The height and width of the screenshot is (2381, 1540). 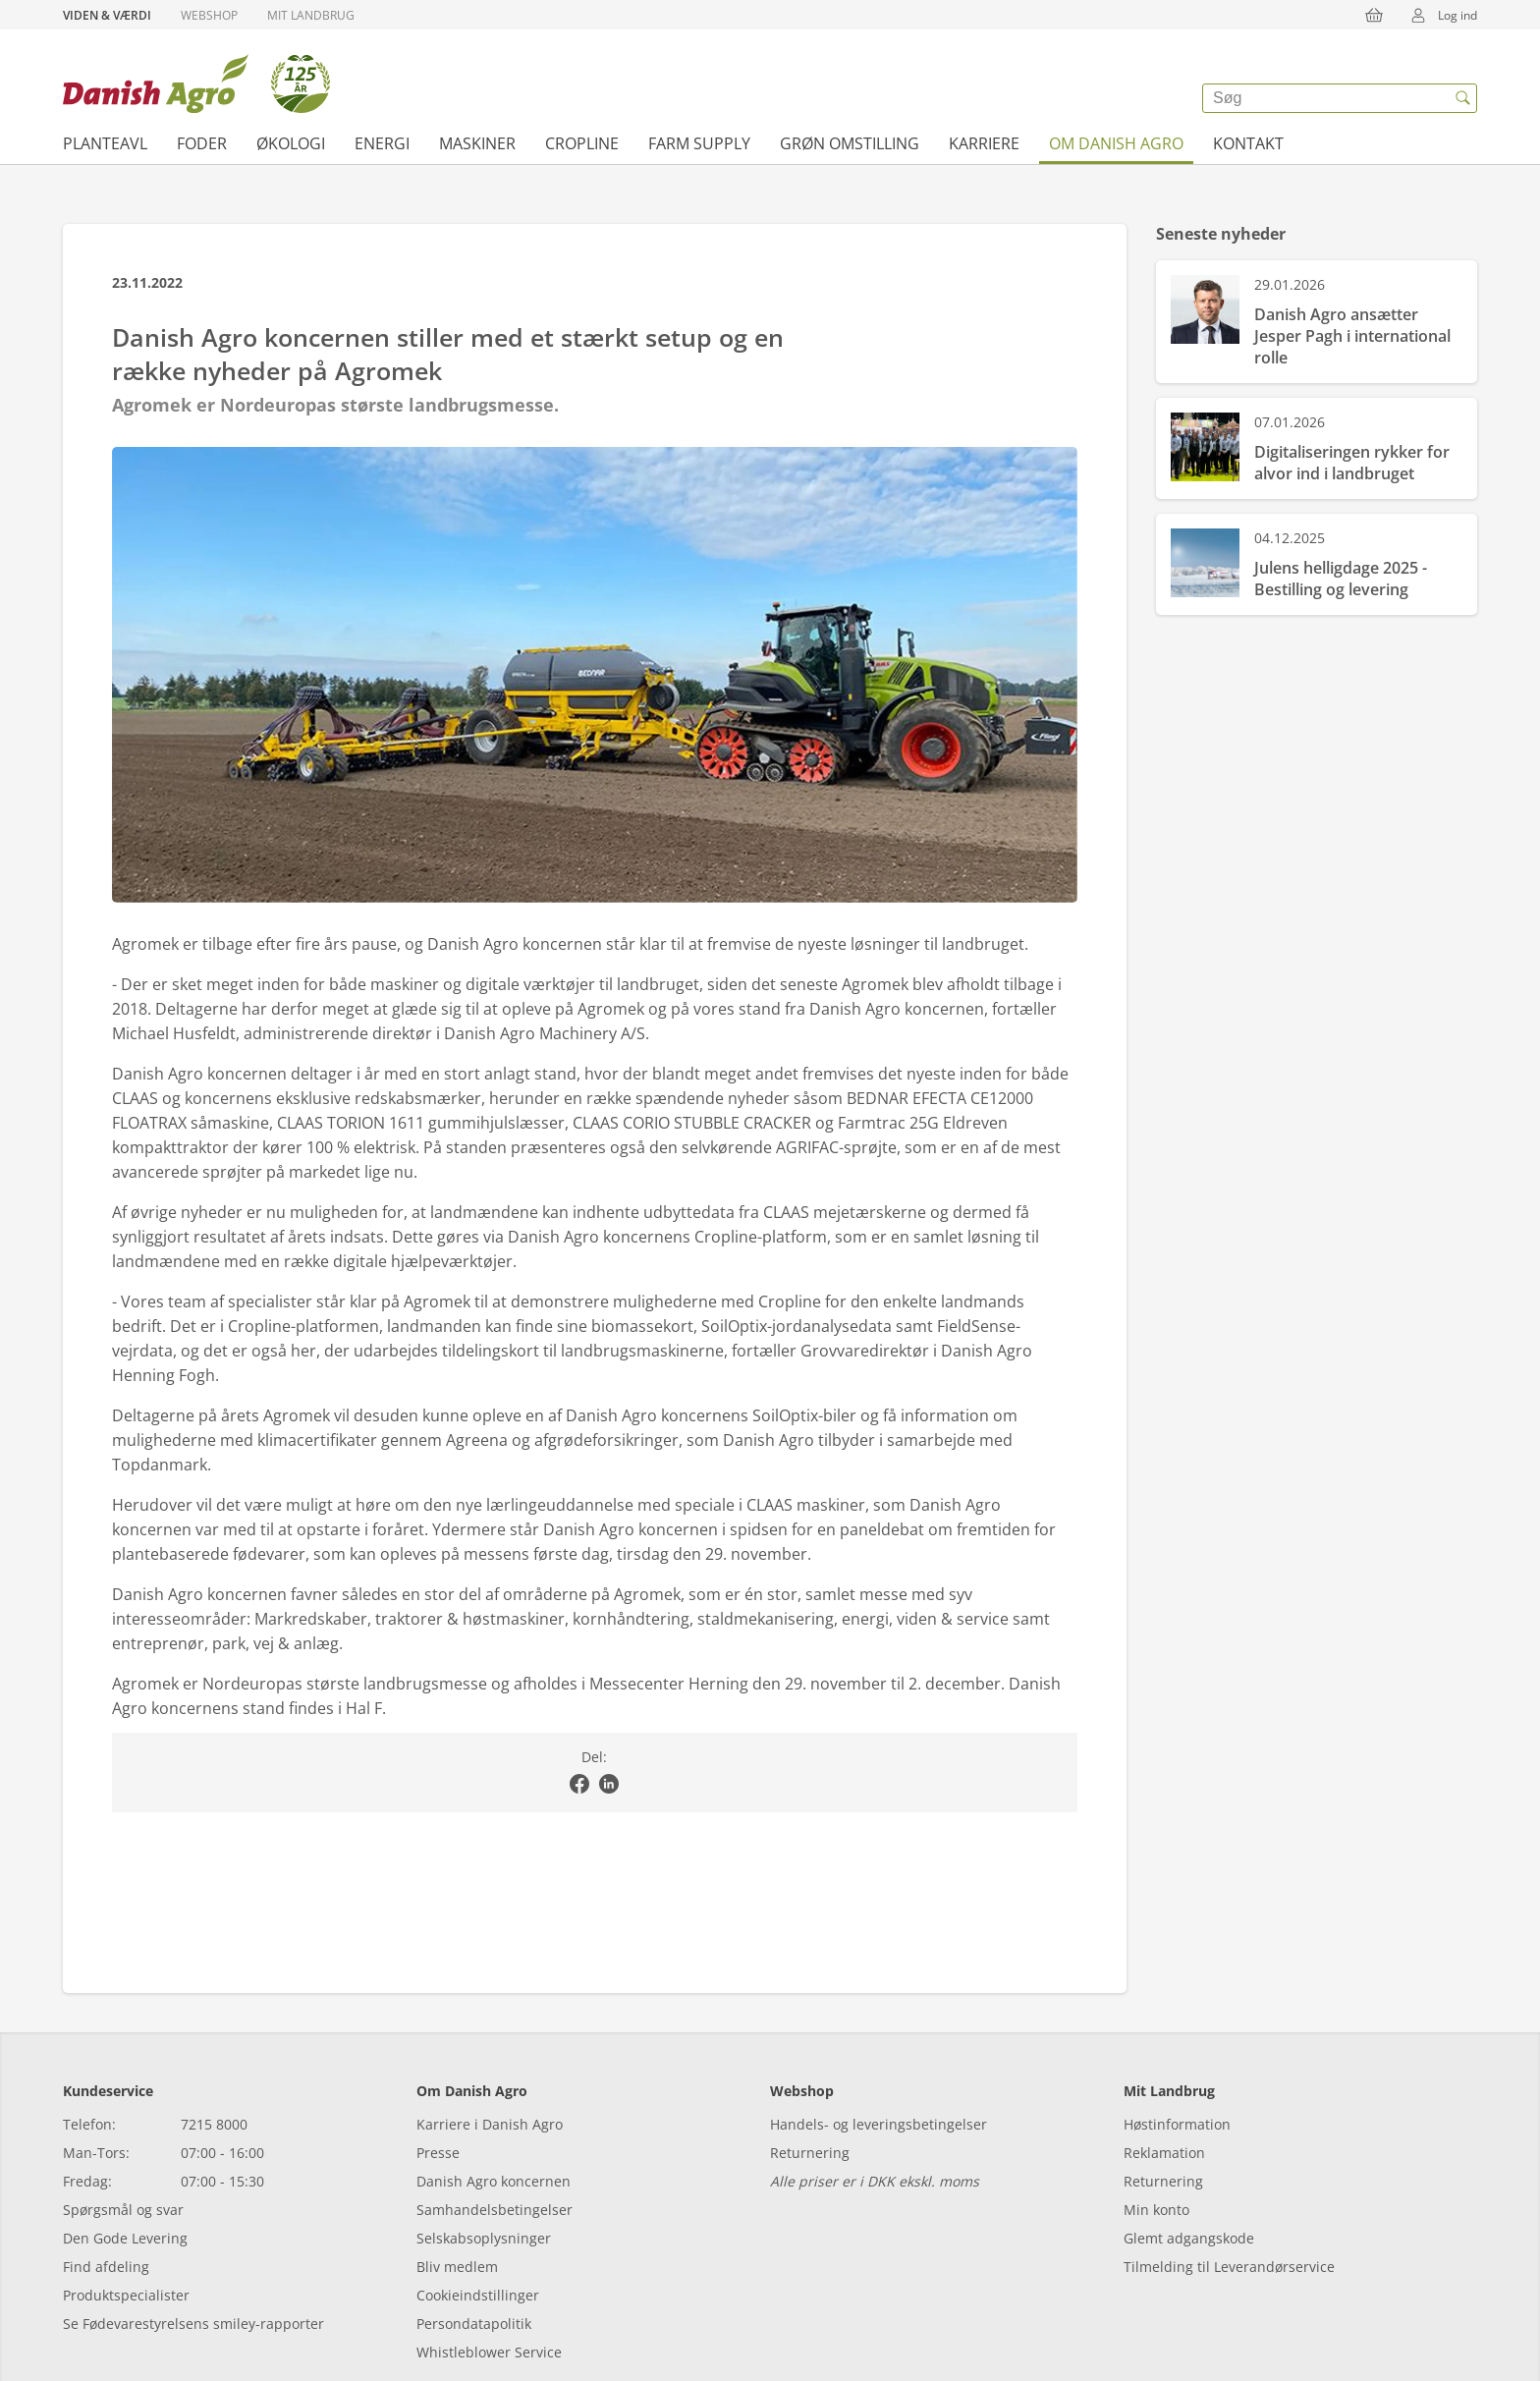 I want to click on Spørgsmål og svar, so click(x=123, y=2209).